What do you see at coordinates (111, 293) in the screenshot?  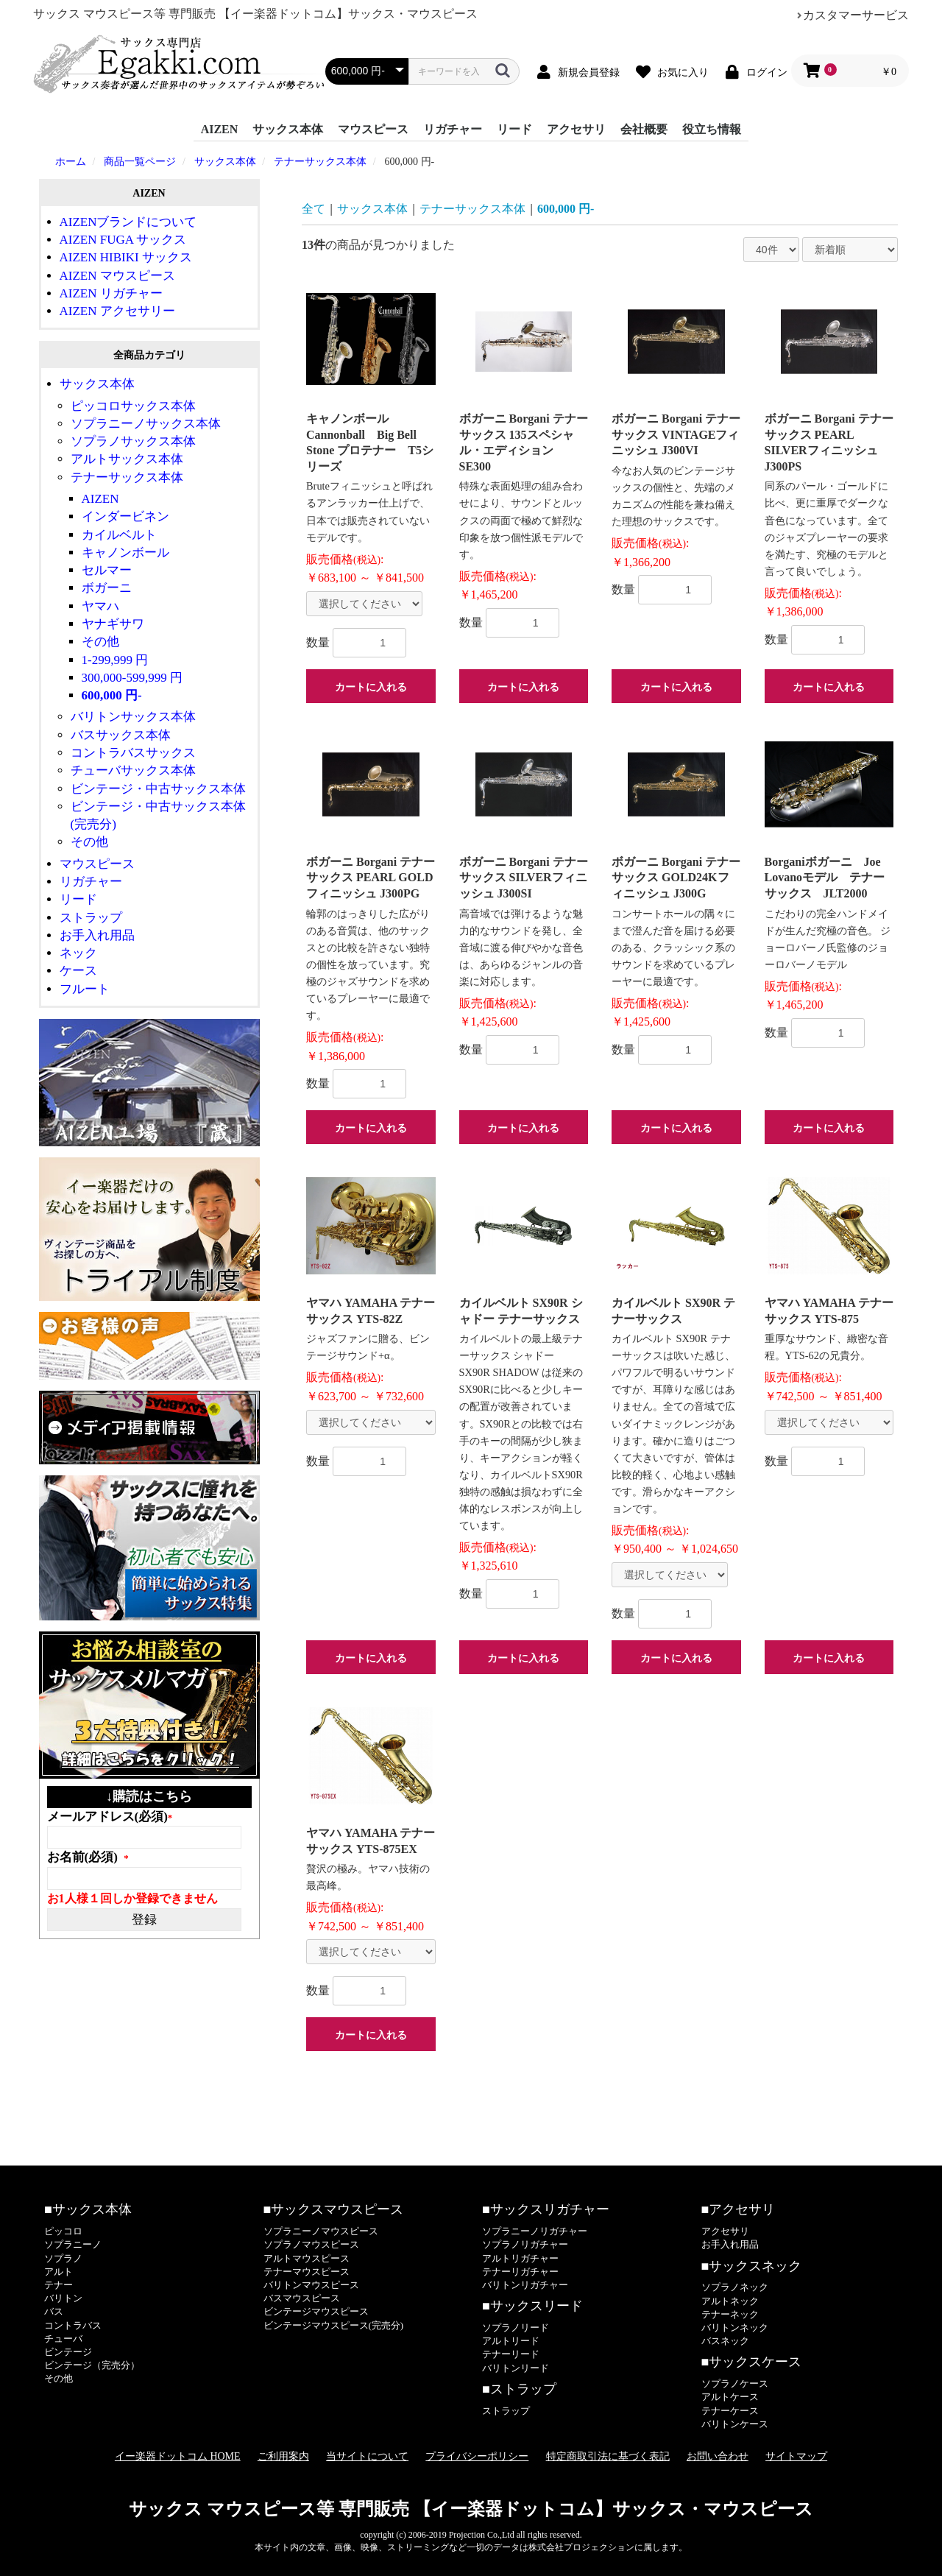 I see `AIZEN リガチャー` at bounding box center [111, 293].